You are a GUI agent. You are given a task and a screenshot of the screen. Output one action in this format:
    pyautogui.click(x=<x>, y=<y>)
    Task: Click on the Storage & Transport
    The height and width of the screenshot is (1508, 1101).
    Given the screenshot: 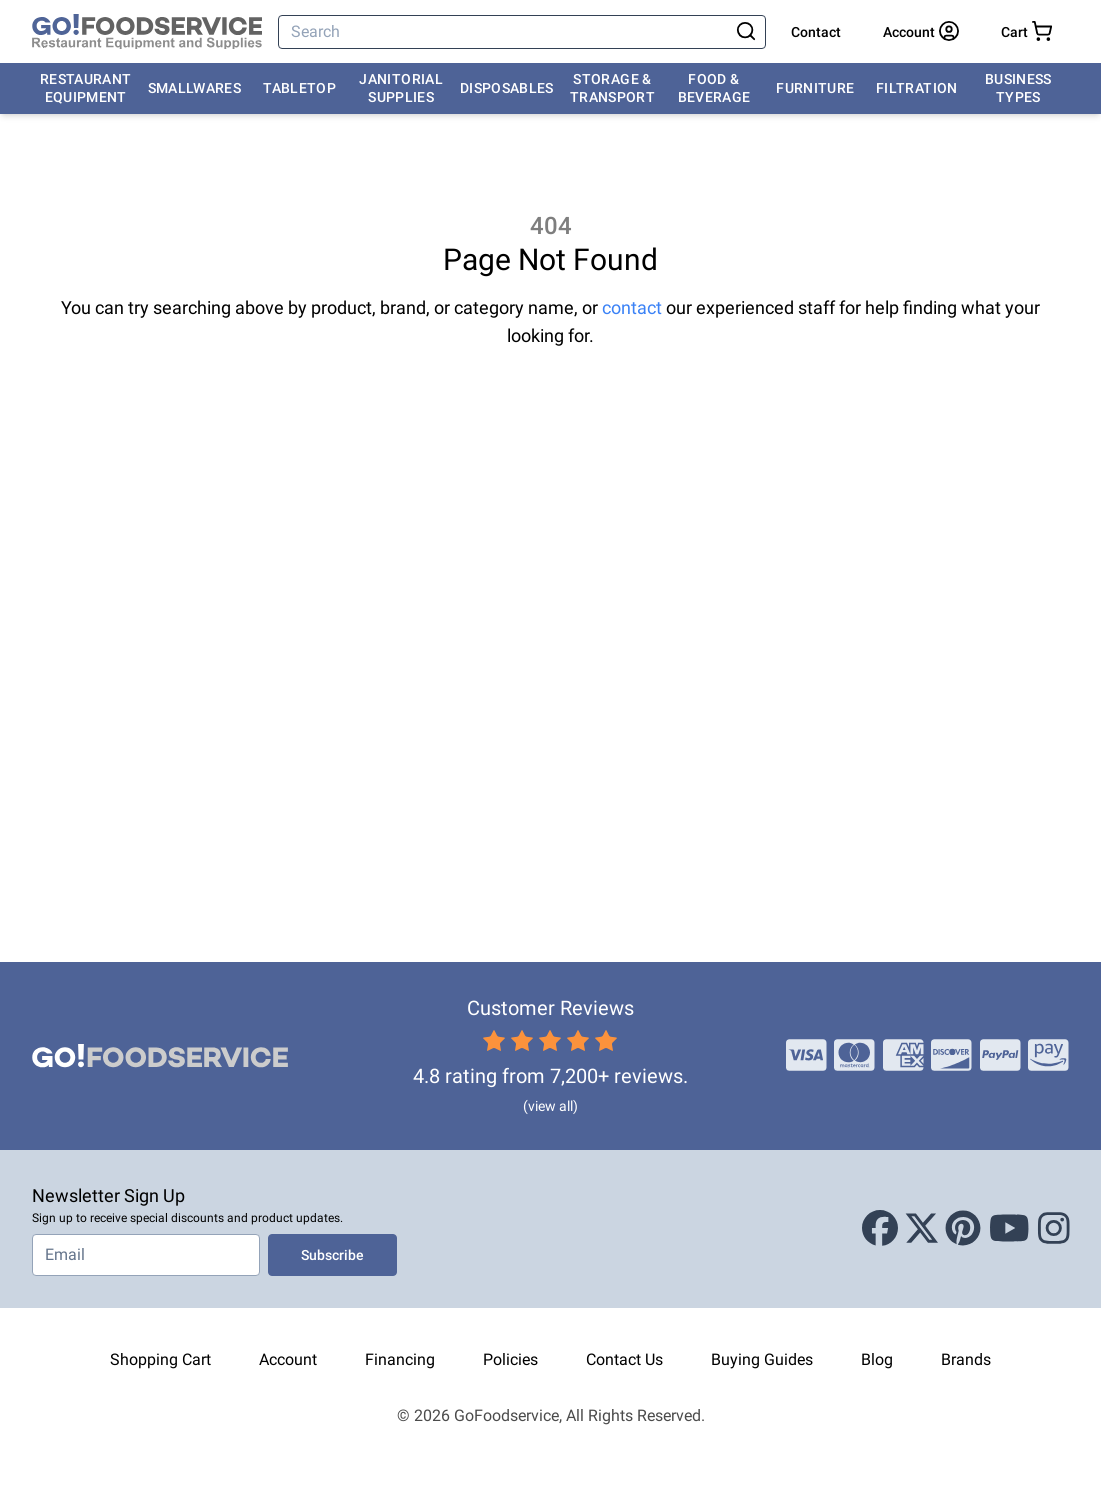 What is the action you would take?
    pyautogui.click(x=612, y=88)
    